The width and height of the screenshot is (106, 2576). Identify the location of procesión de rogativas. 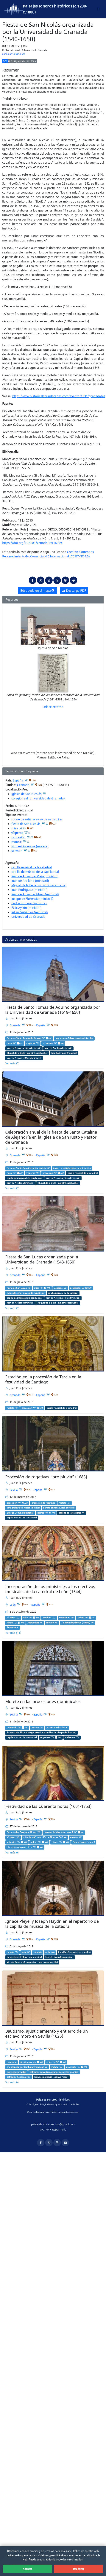
(43, 1503).